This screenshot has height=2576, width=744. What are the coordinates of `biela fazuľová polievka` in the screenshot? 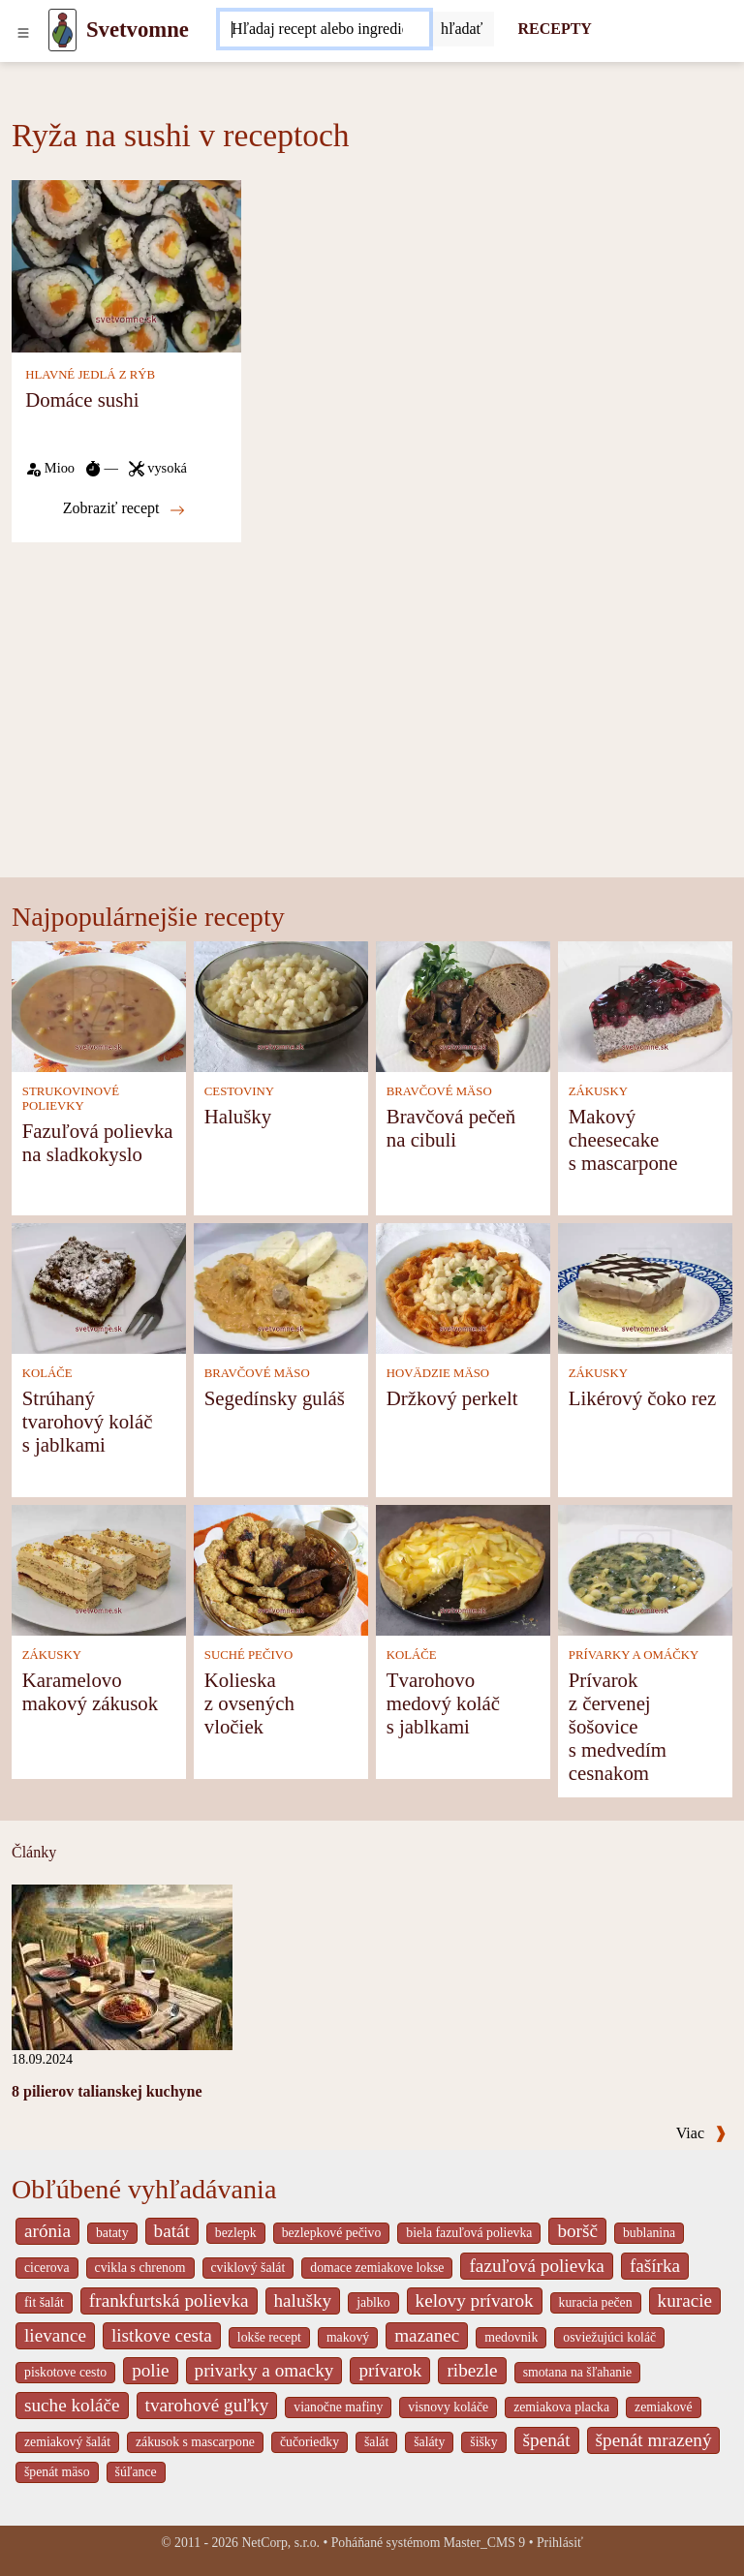 It's located at (469, 2232).